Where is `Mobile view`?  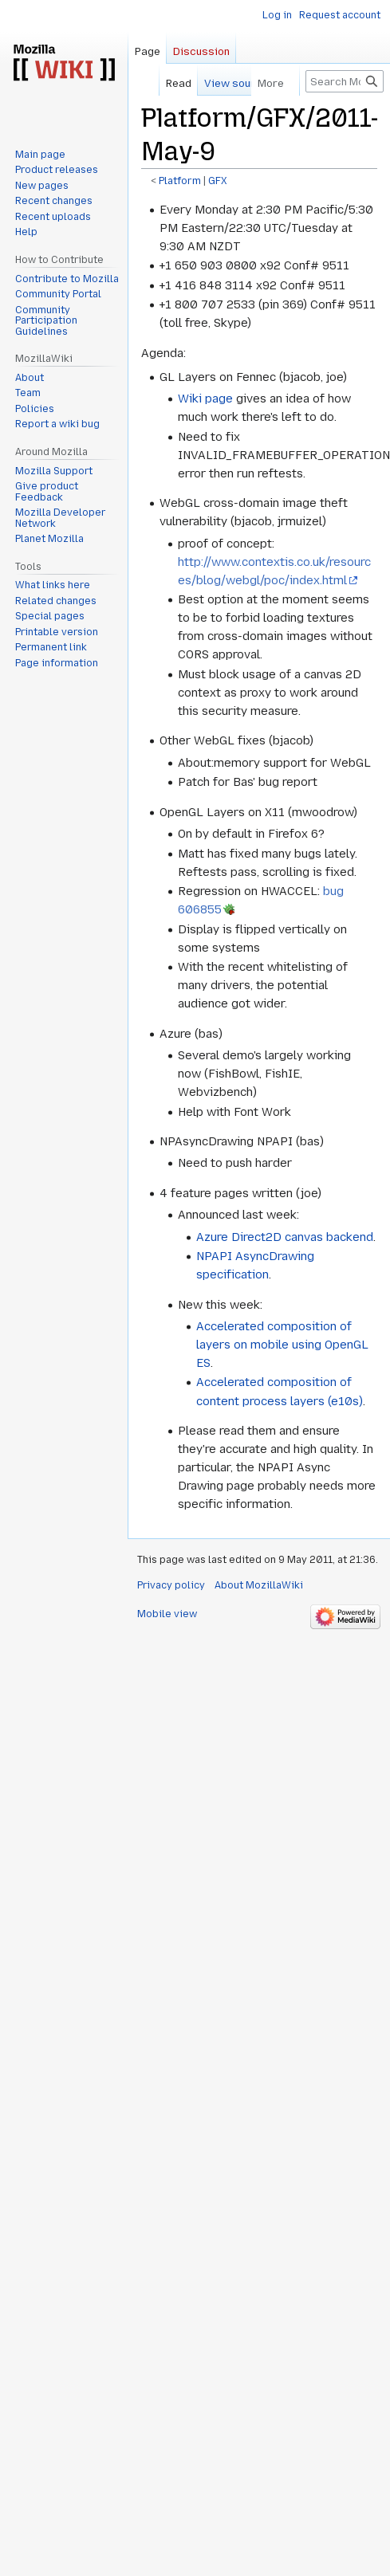 Mobile view is located at coordinates (167, 1614).